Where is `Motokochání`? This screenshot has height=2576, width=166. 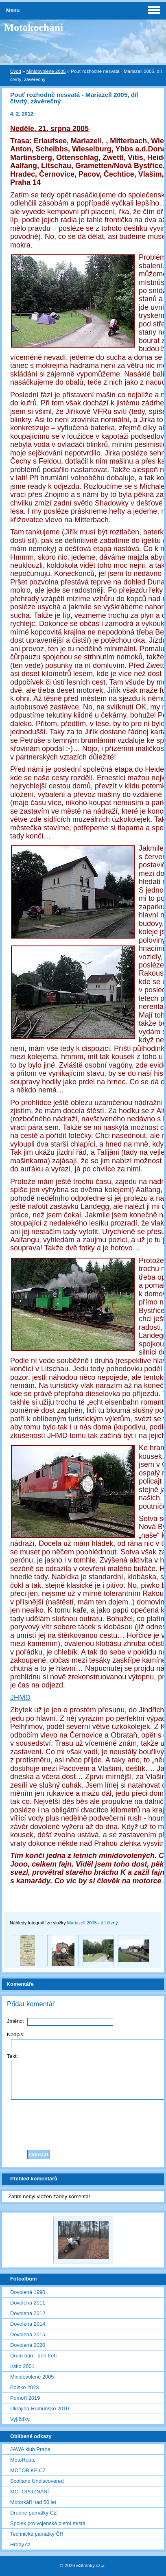
Motokochání is located at coordinates (33, 27).